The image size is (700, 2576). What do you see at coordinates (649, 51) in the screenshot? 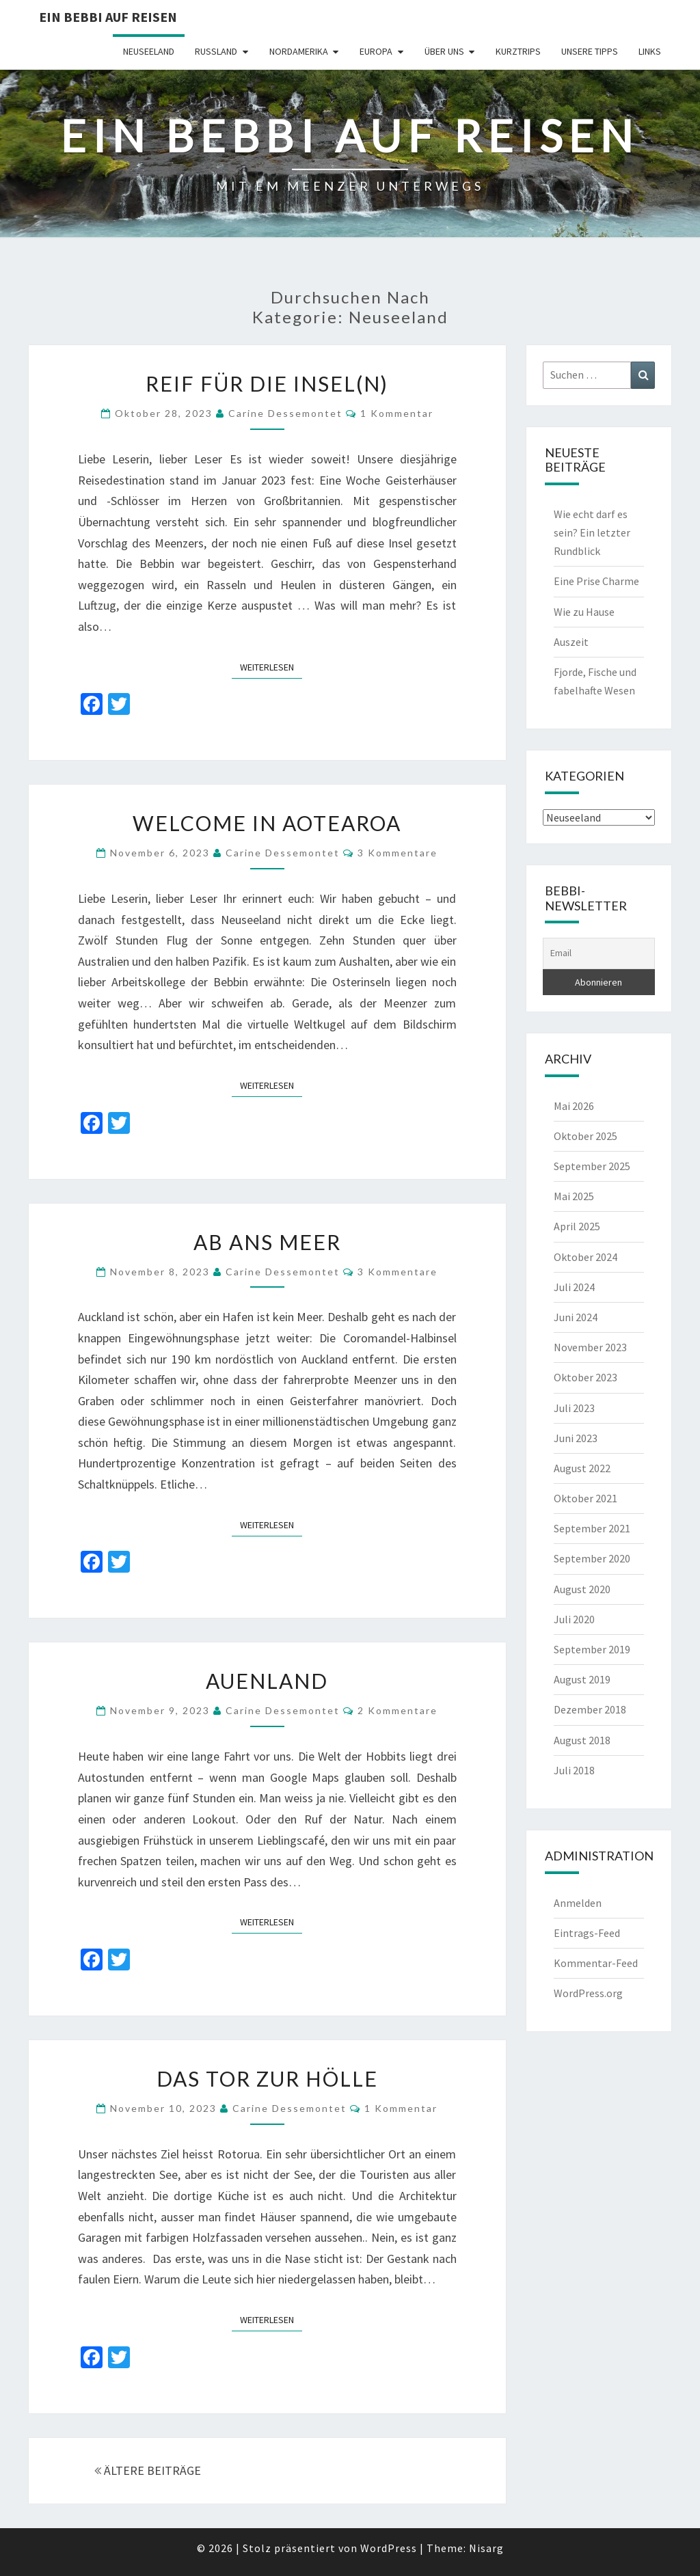
I see `Links` at bounding box center [649, 51].